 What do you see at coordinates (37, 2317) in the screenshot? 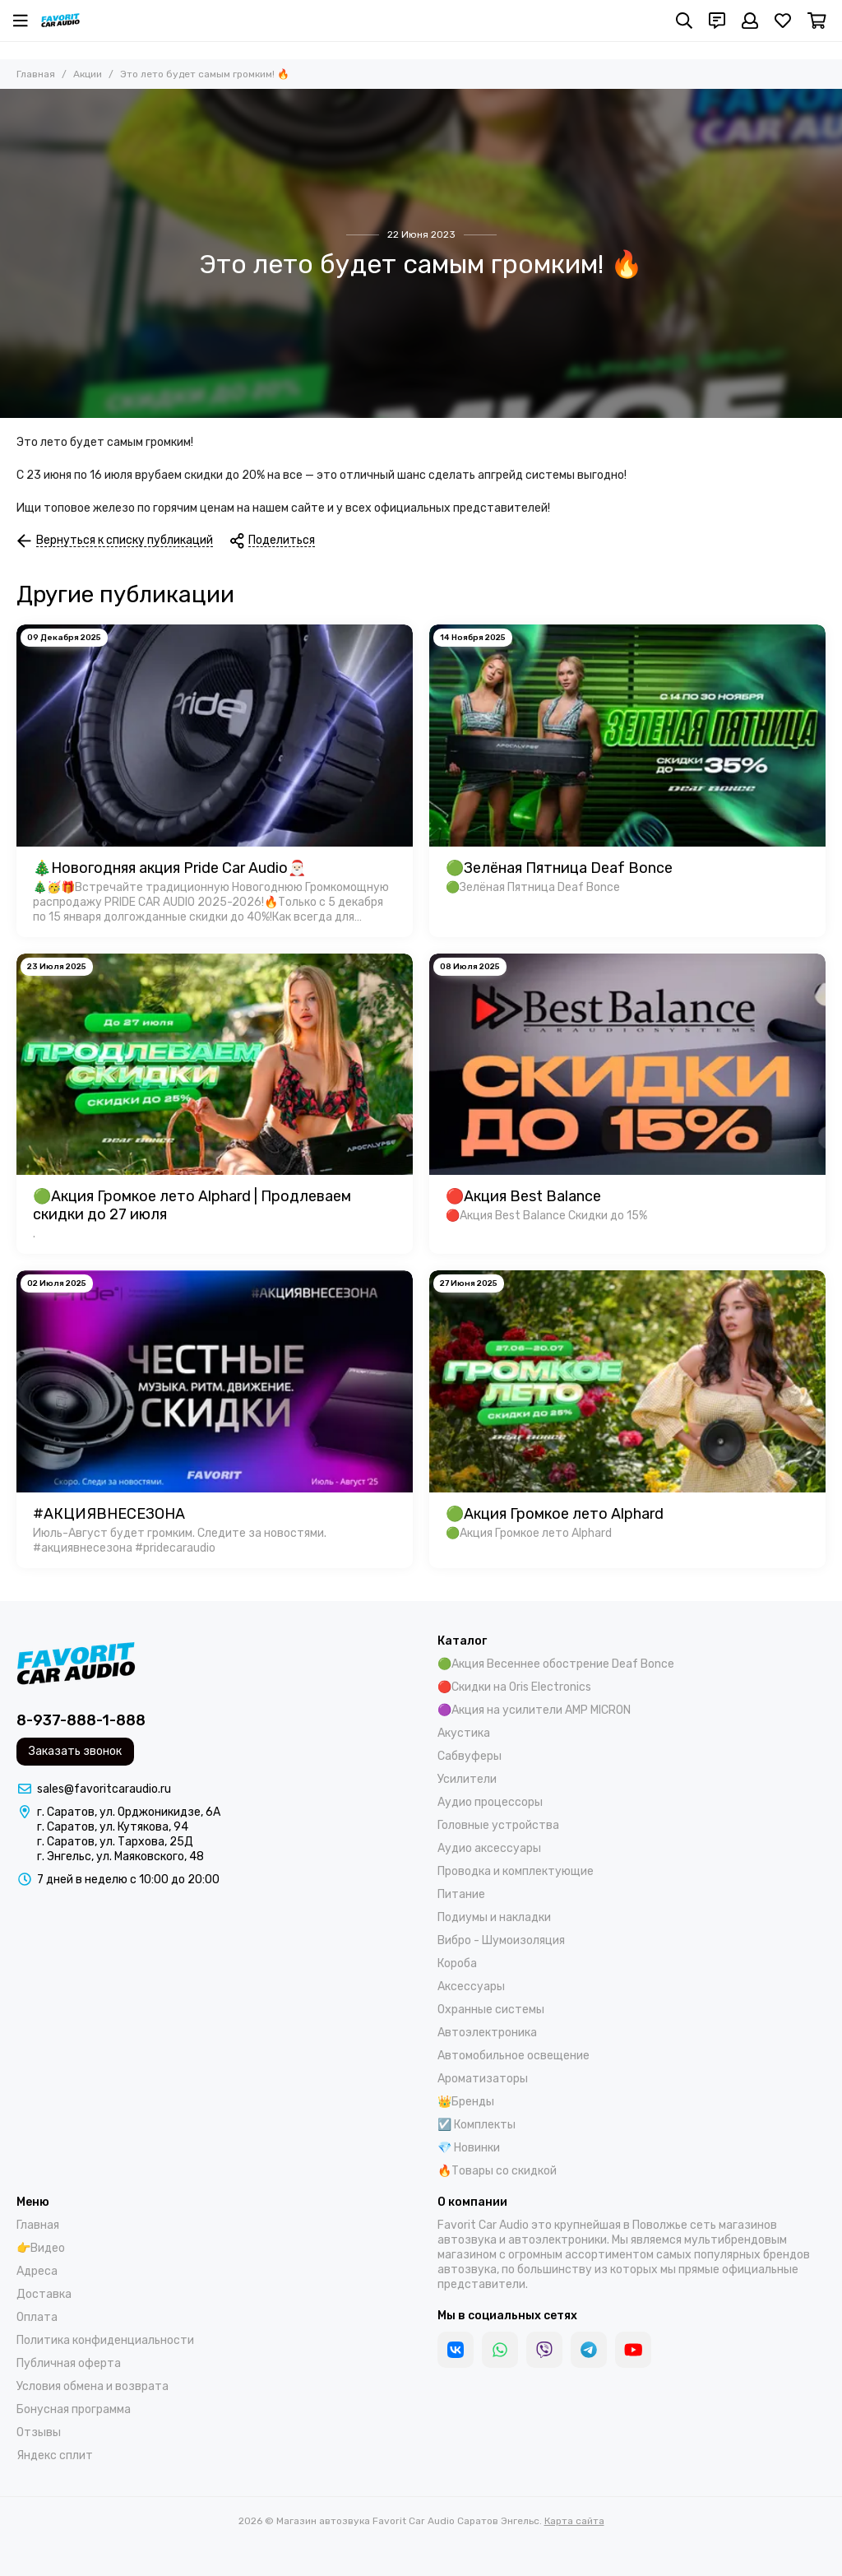
I see `Оплата` at bounding box center [37, 2317].